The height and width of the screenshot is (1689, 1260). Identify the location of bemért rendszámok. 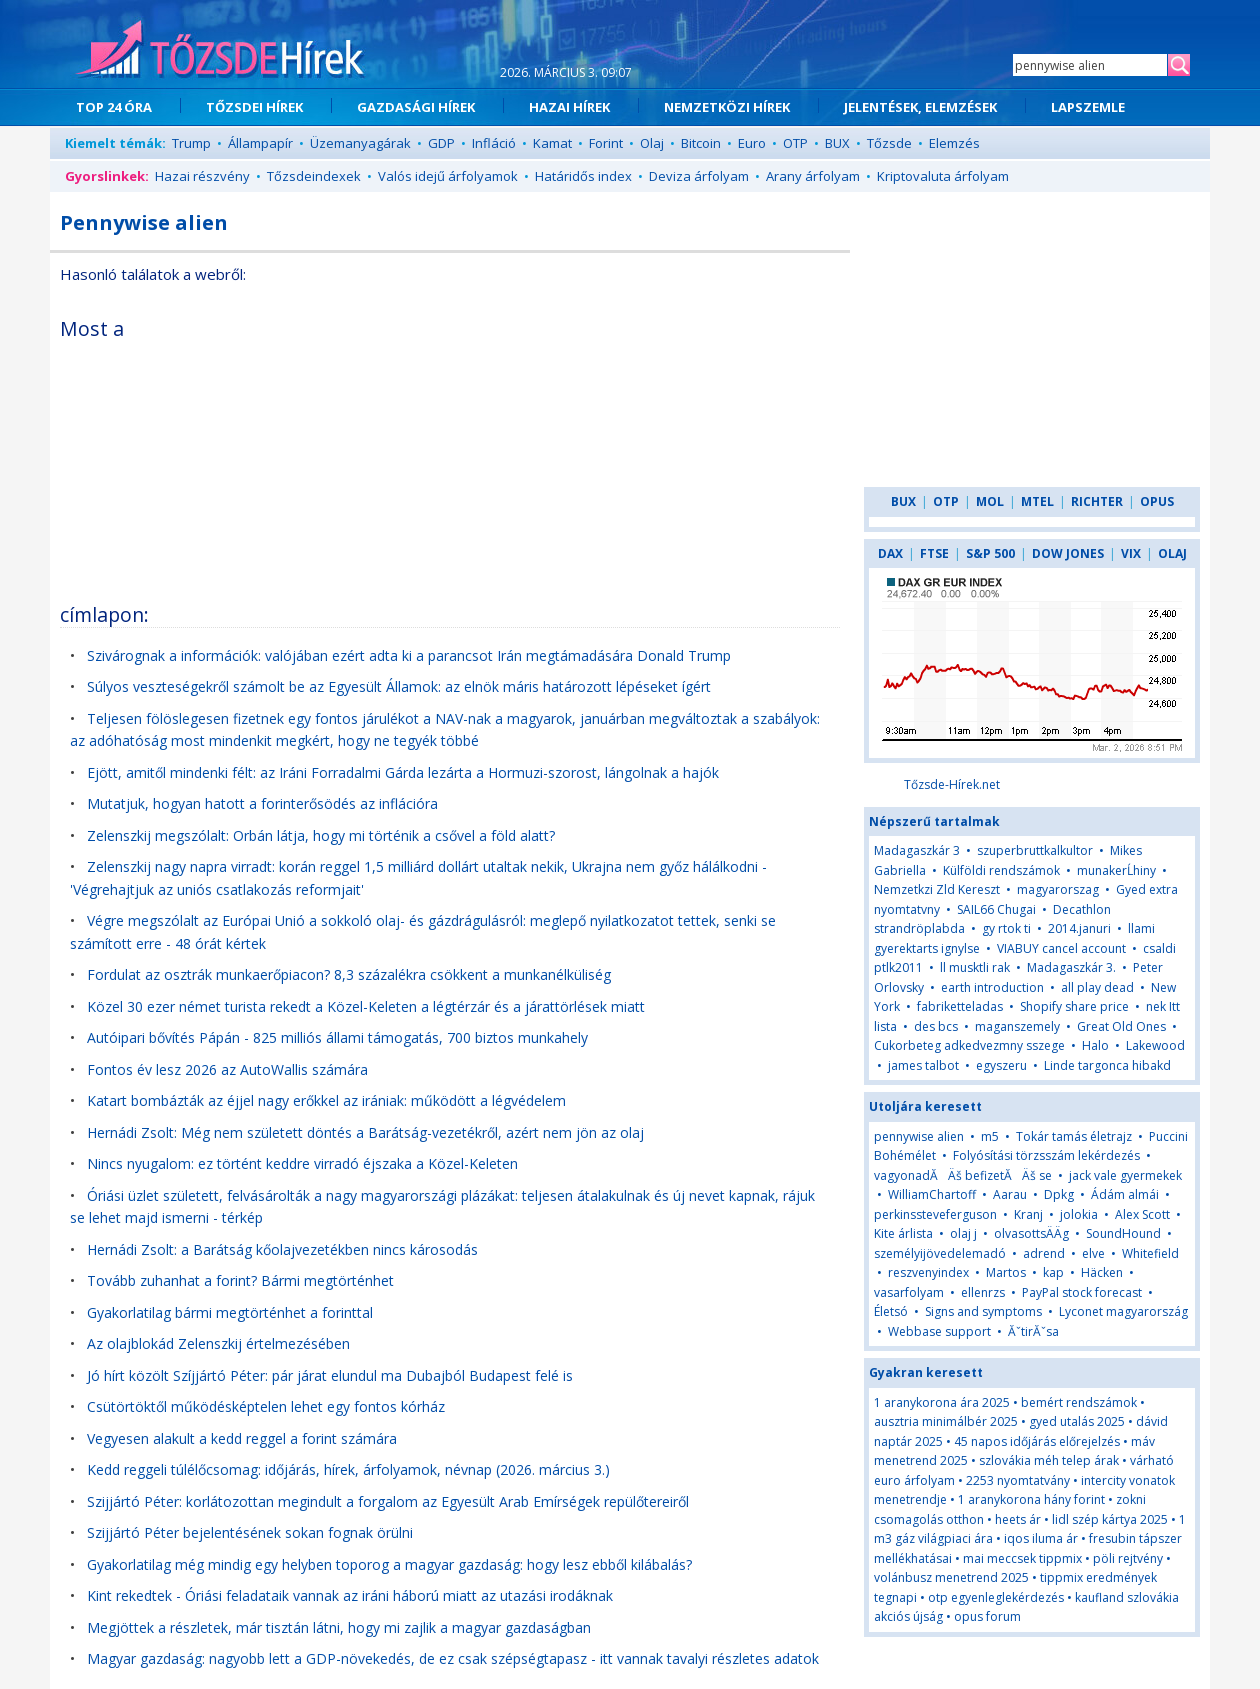
(1079, 1402).